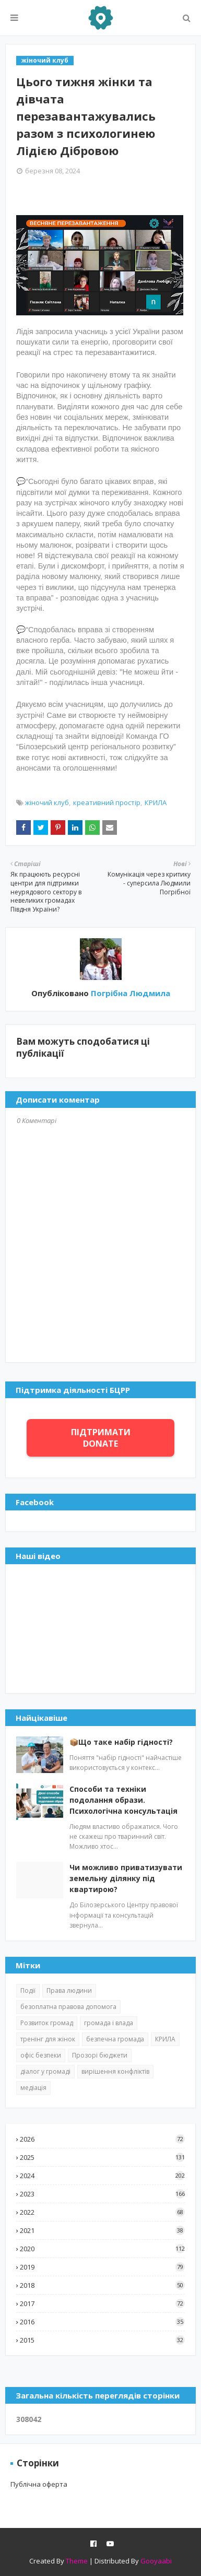  Describe the element at coordinates (102, 2139) in the screenshot. I see `2026` at that location.